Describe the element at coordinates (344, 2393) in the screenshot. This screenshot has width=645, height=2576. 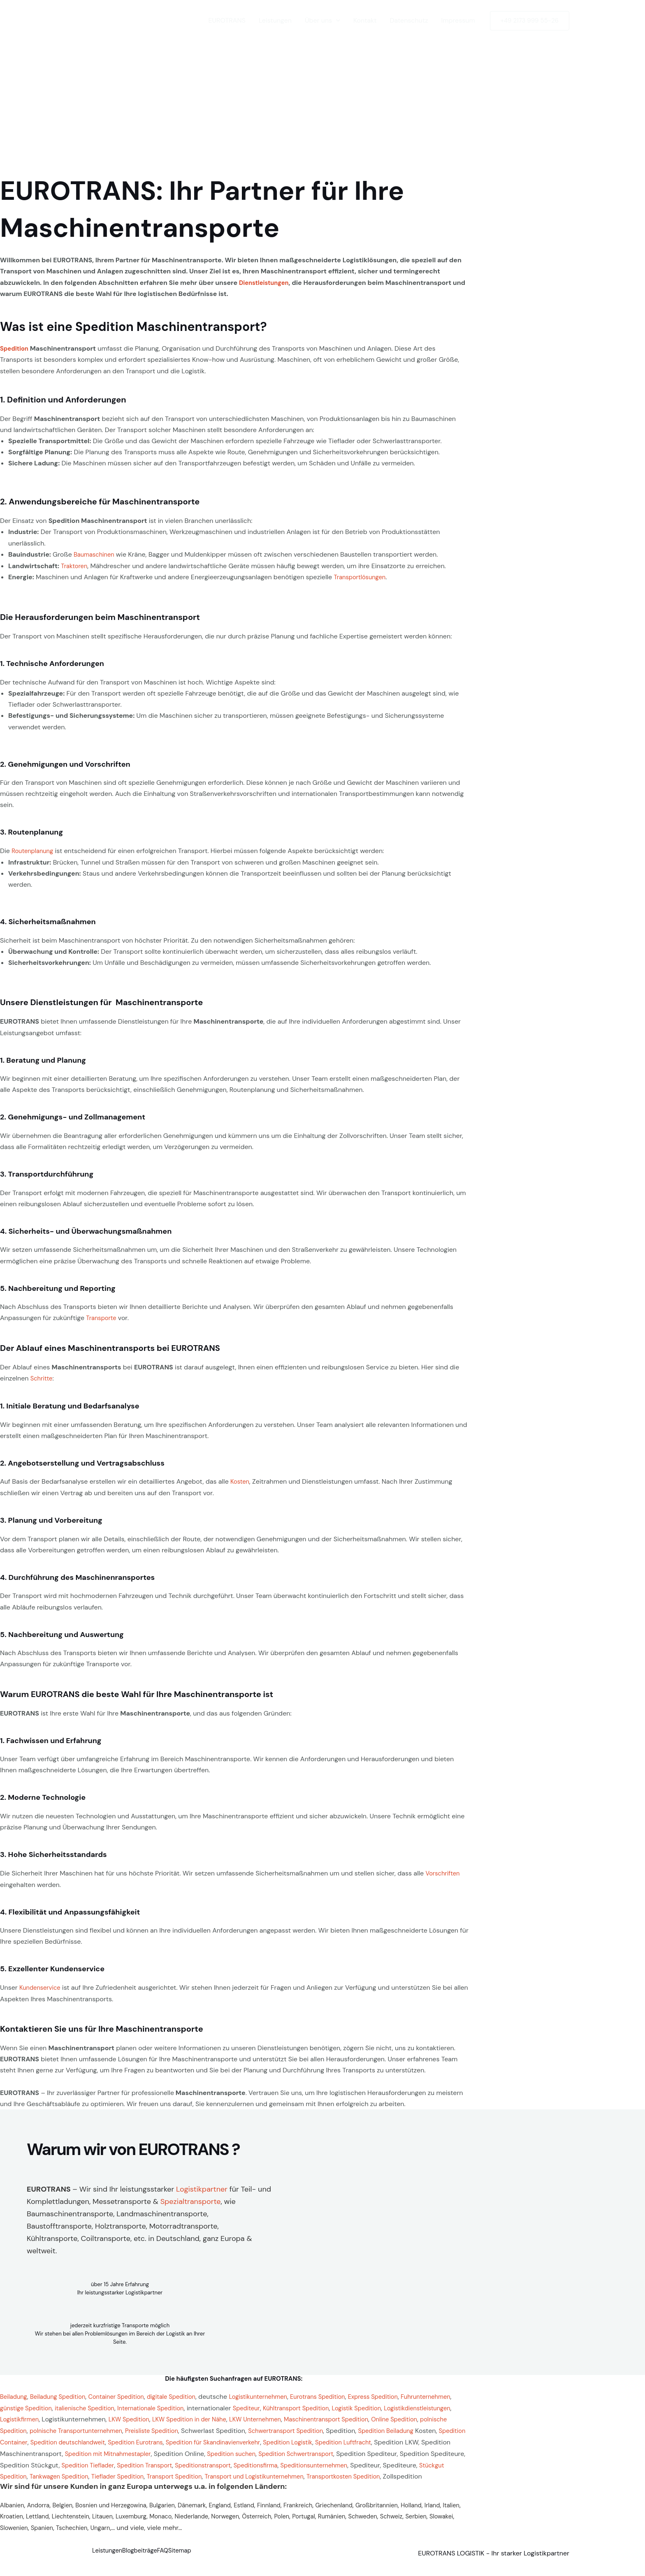
I see `Eurotrans Spedition` at that location.